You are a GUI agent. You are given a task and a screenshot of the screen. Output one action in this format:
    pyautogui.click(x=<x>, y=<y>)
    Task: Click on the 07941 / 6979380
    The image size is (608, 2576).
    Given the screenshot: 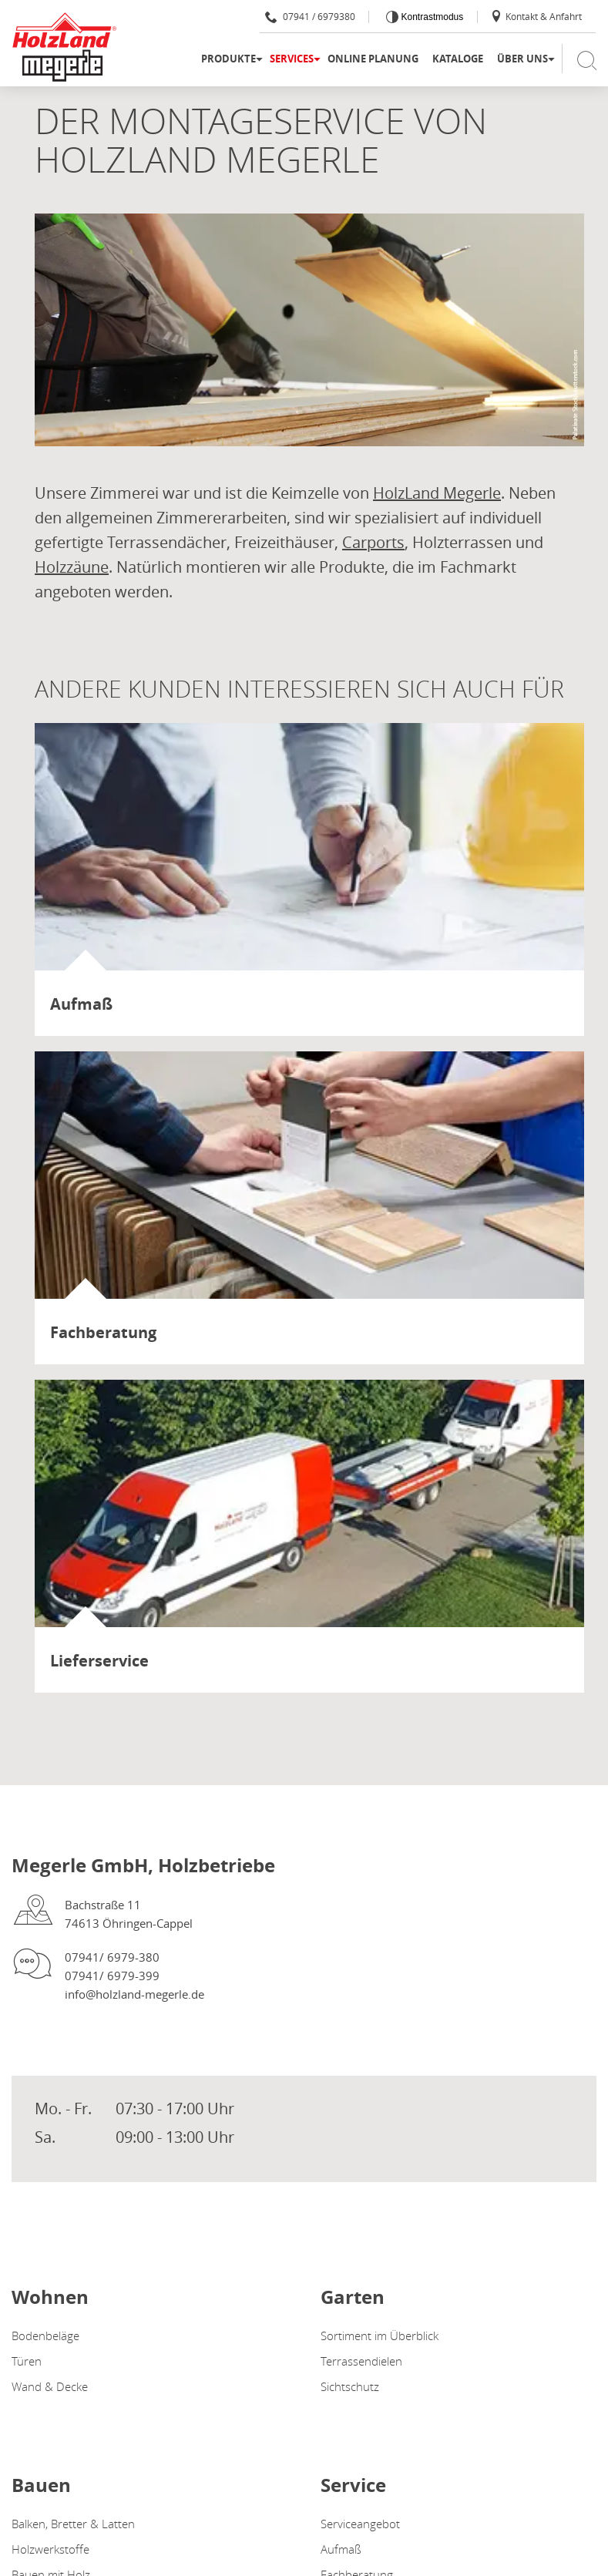 What is the action you would take?
    pyautogui.click(x=310, y=16)
    